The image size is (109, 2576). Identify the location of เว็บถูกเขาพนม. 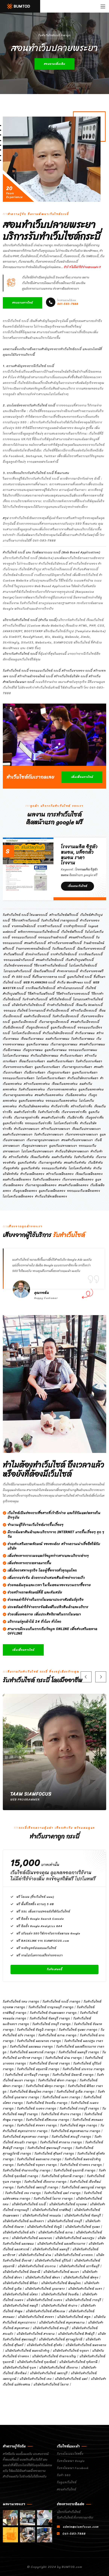
(33, 1049).